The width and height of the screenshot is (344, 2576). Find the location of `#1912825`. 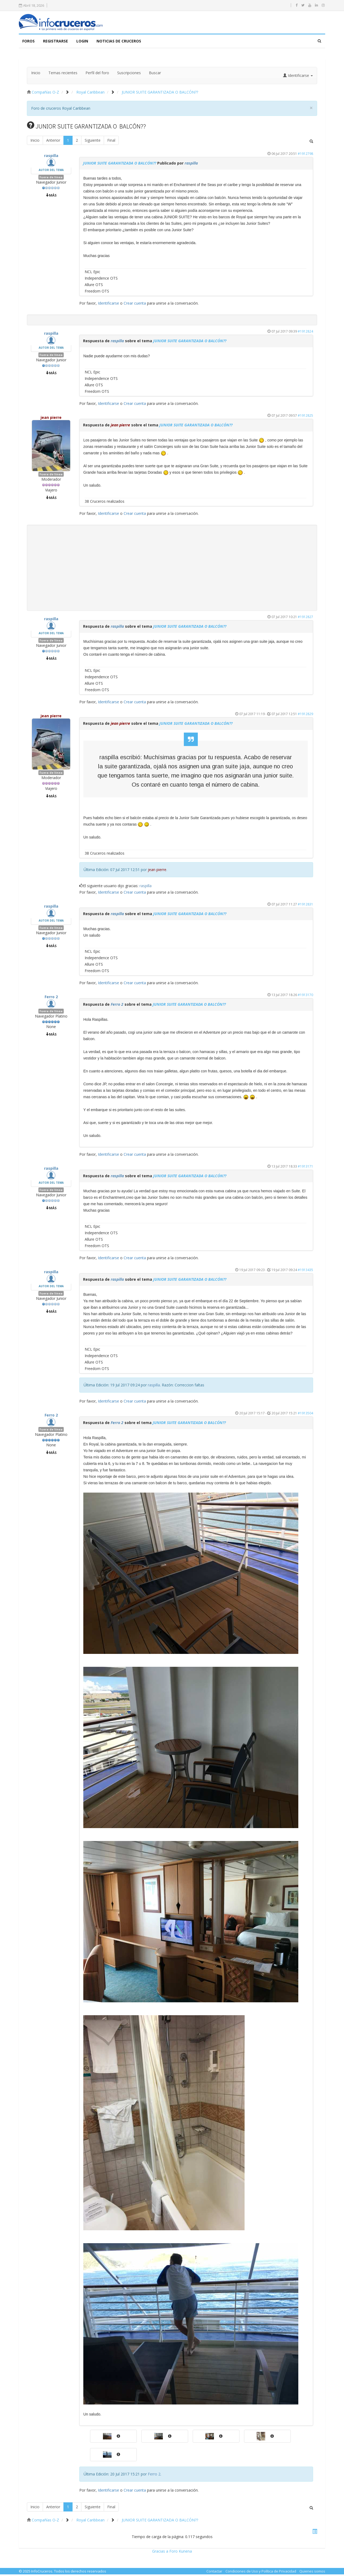

#1912825 is located at coordinates (305, 417).